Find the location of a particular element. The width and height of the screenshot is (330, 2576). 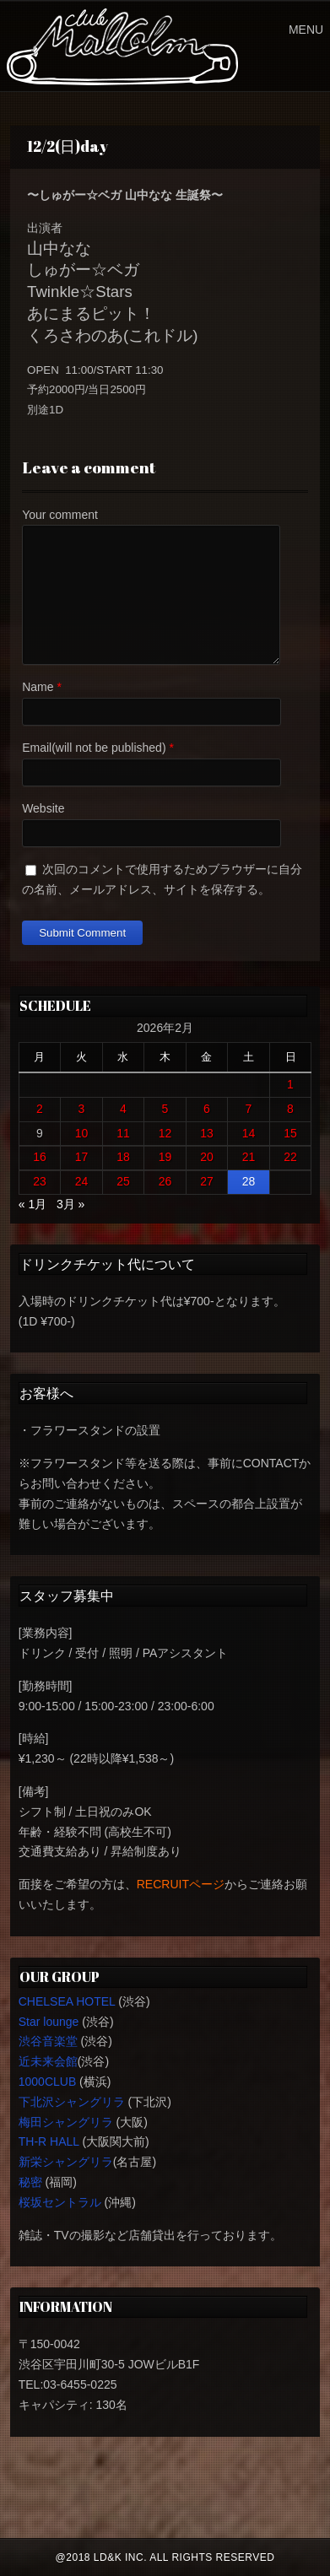

26 [2026年2月26日 に投稿を公開] is located at coordinates (165, 1181).